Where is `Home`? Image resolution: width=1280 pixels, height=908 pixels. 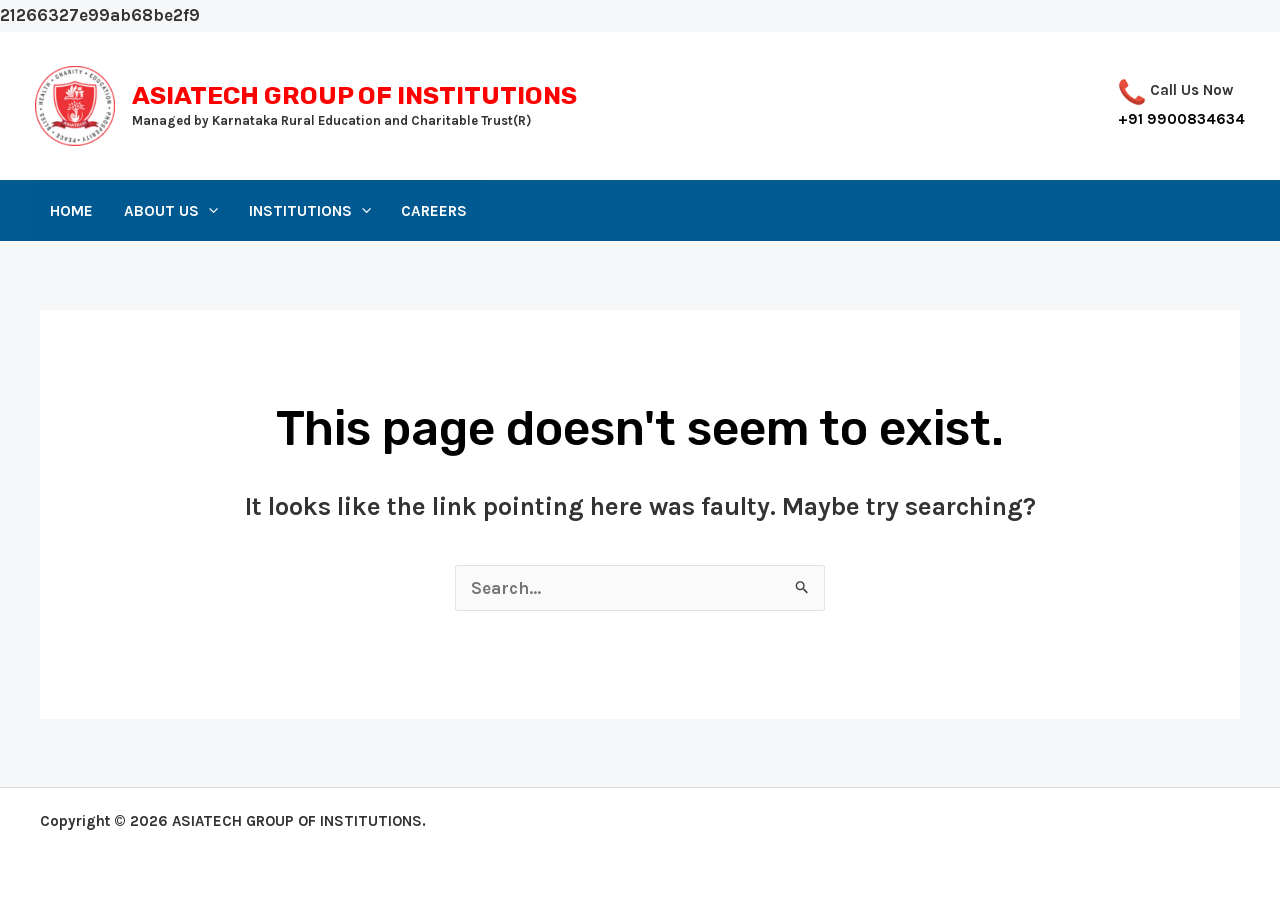 Home is located at coordinates (71, 211).